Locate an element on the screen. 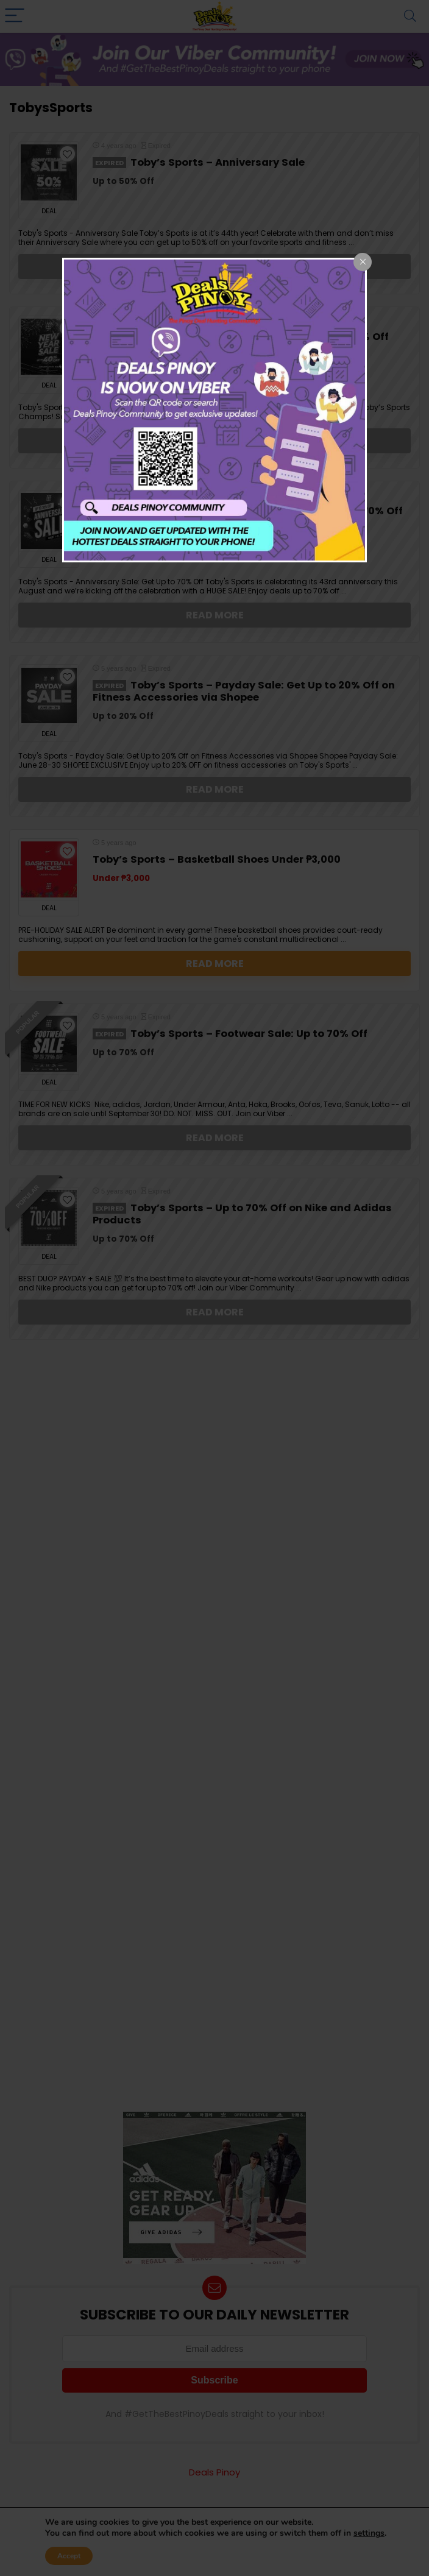 The image size is (429, 2576). [Close popup] is located at coordinates (362, 262).